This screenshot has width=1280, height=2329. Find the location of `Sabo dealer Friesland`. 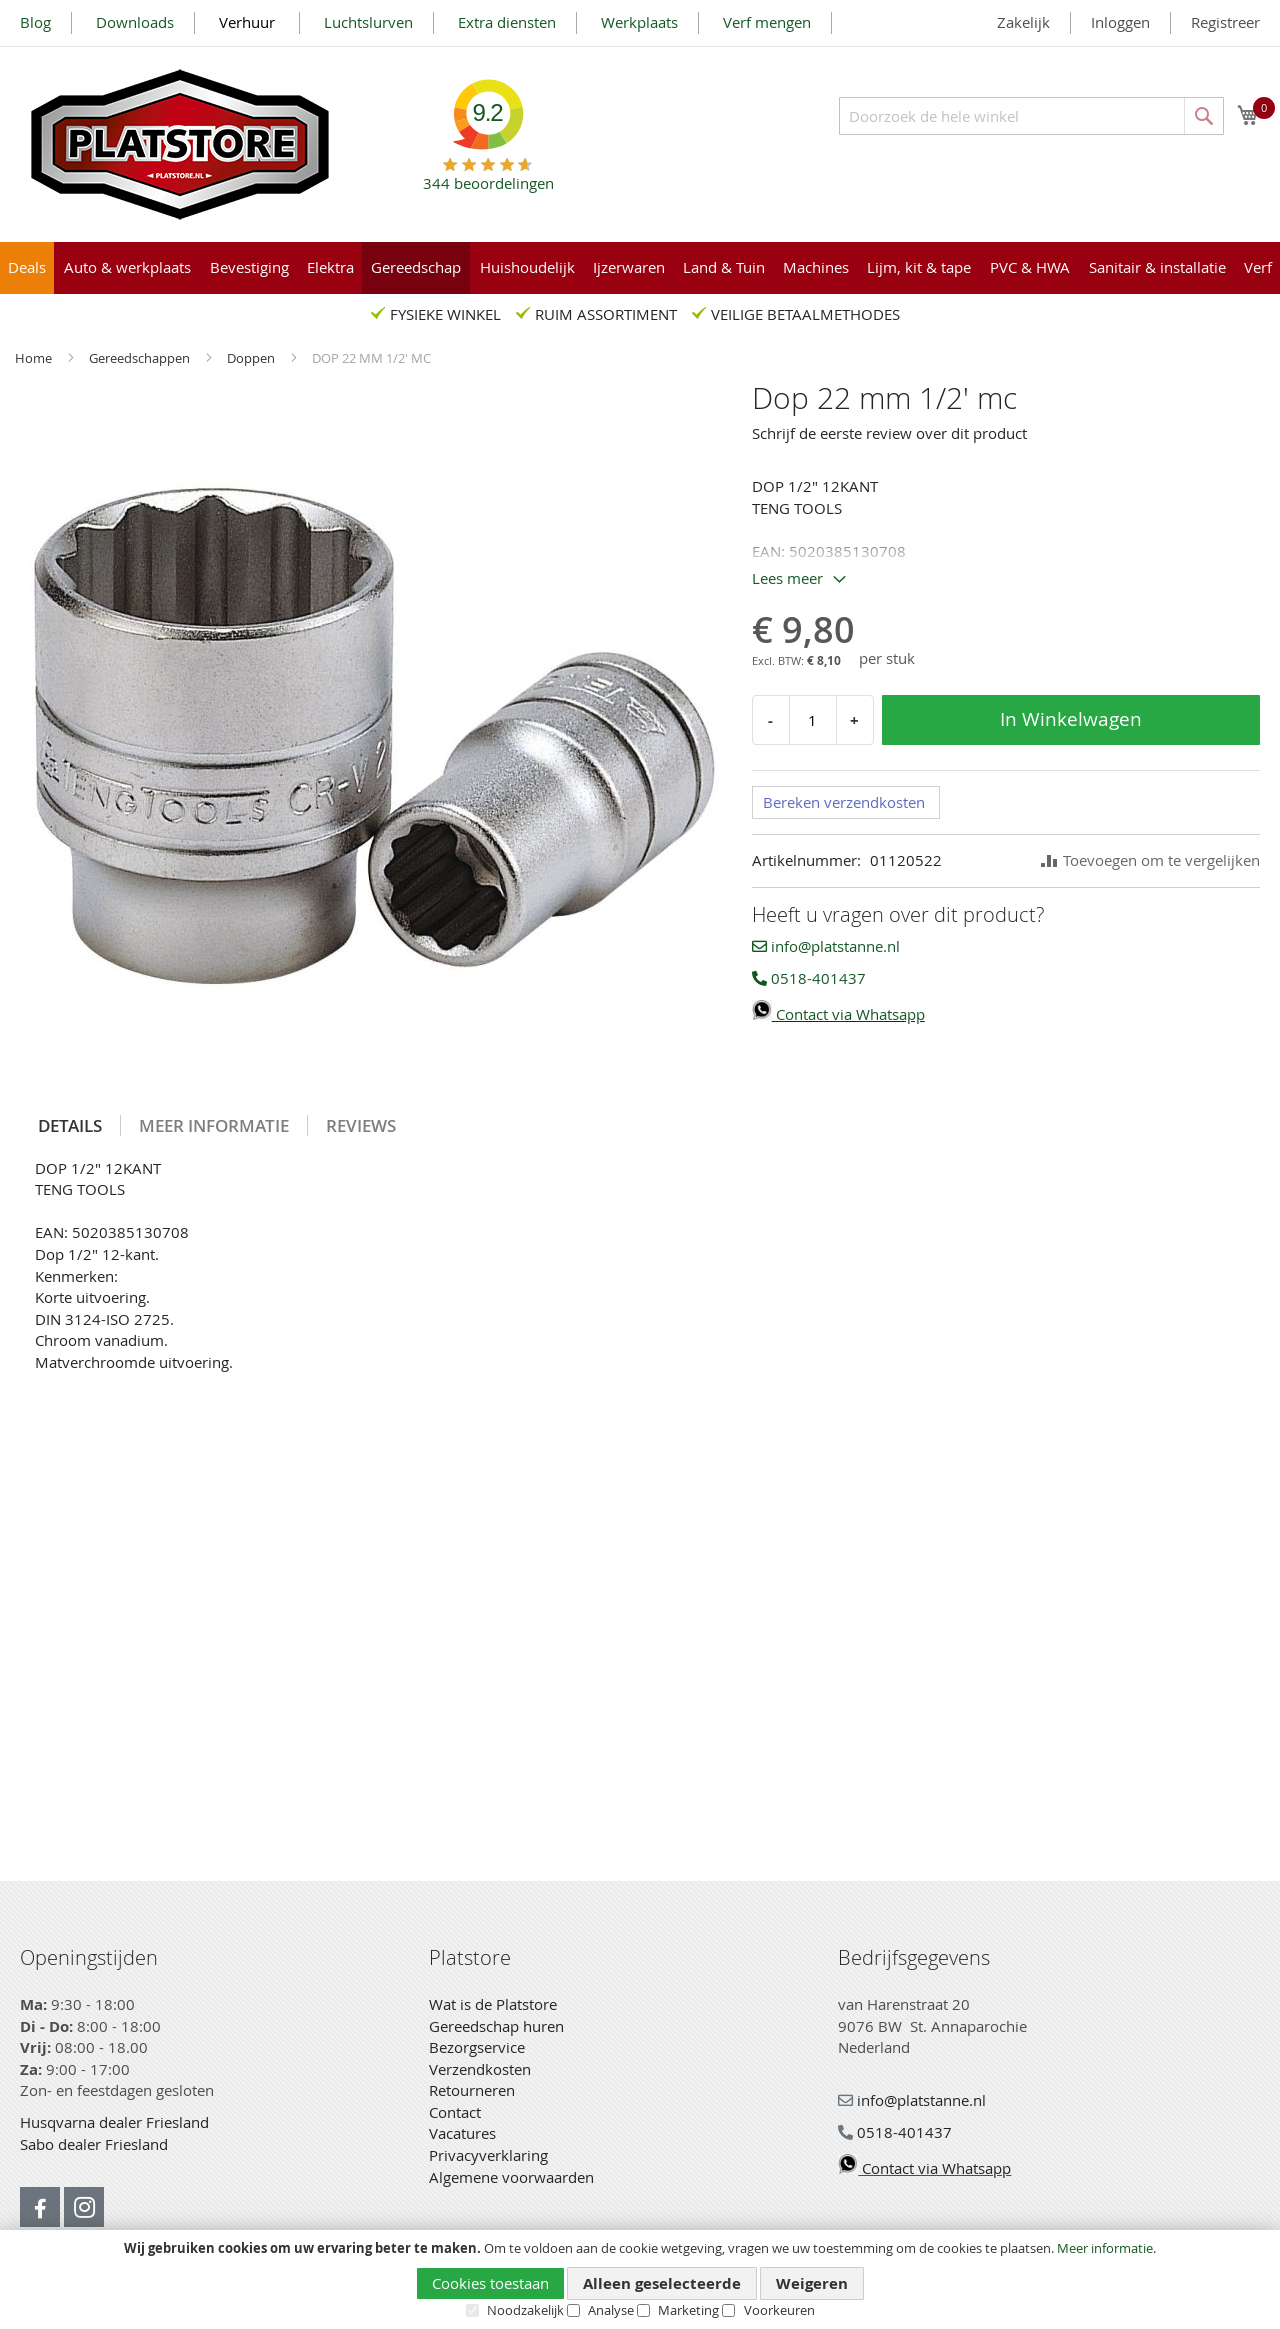

Sabo dealer Friesland is located at coordinates (94, 2144).